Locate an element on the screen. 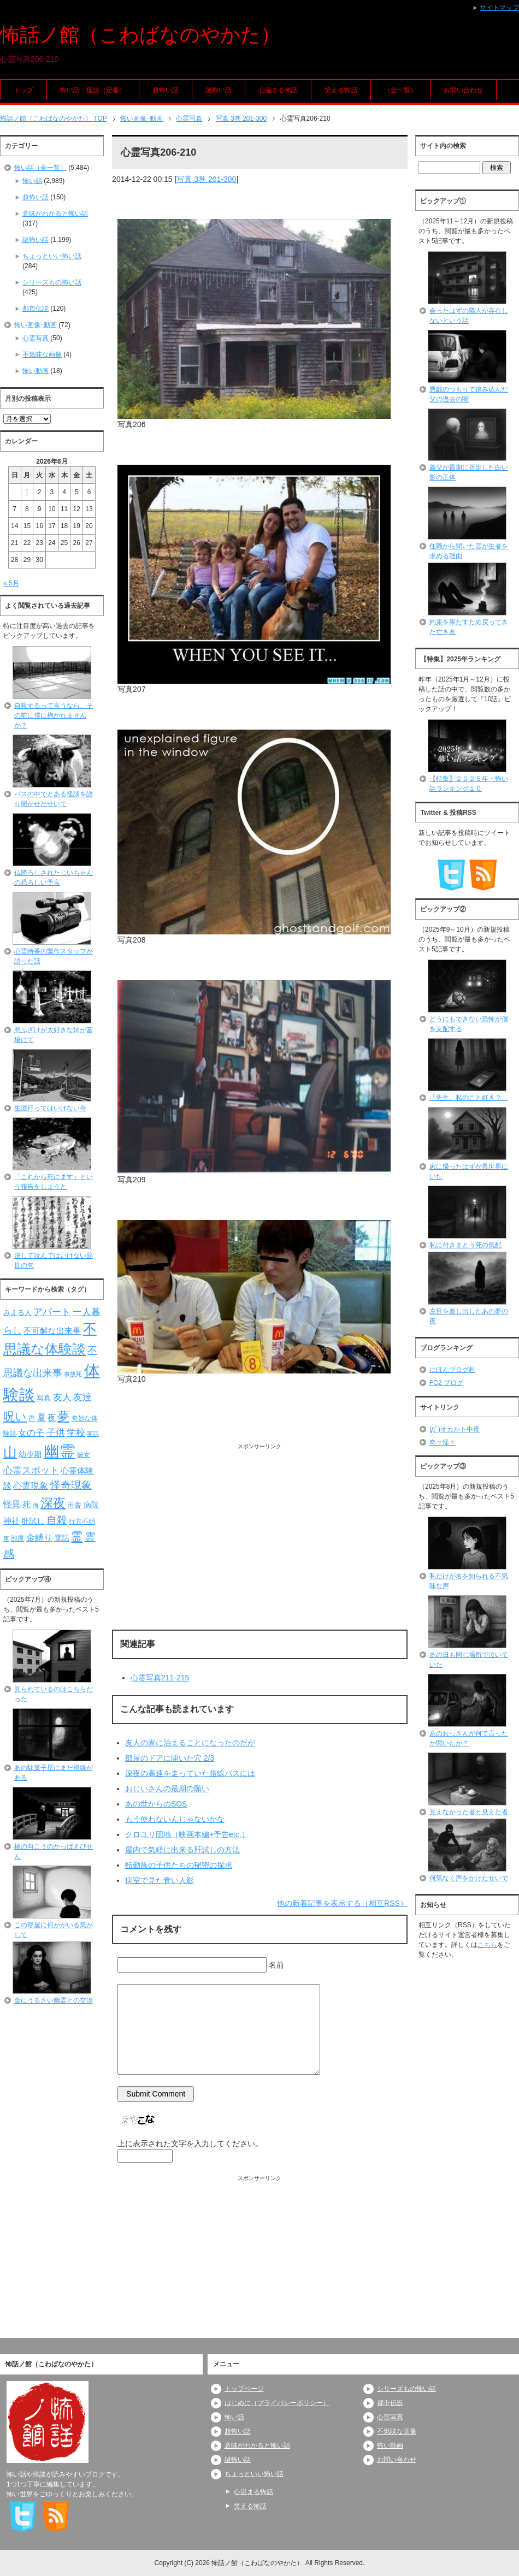 The image size is (519, 2576). 上に表示された文字を入力してください。 is located at coordinates (190, 2143).